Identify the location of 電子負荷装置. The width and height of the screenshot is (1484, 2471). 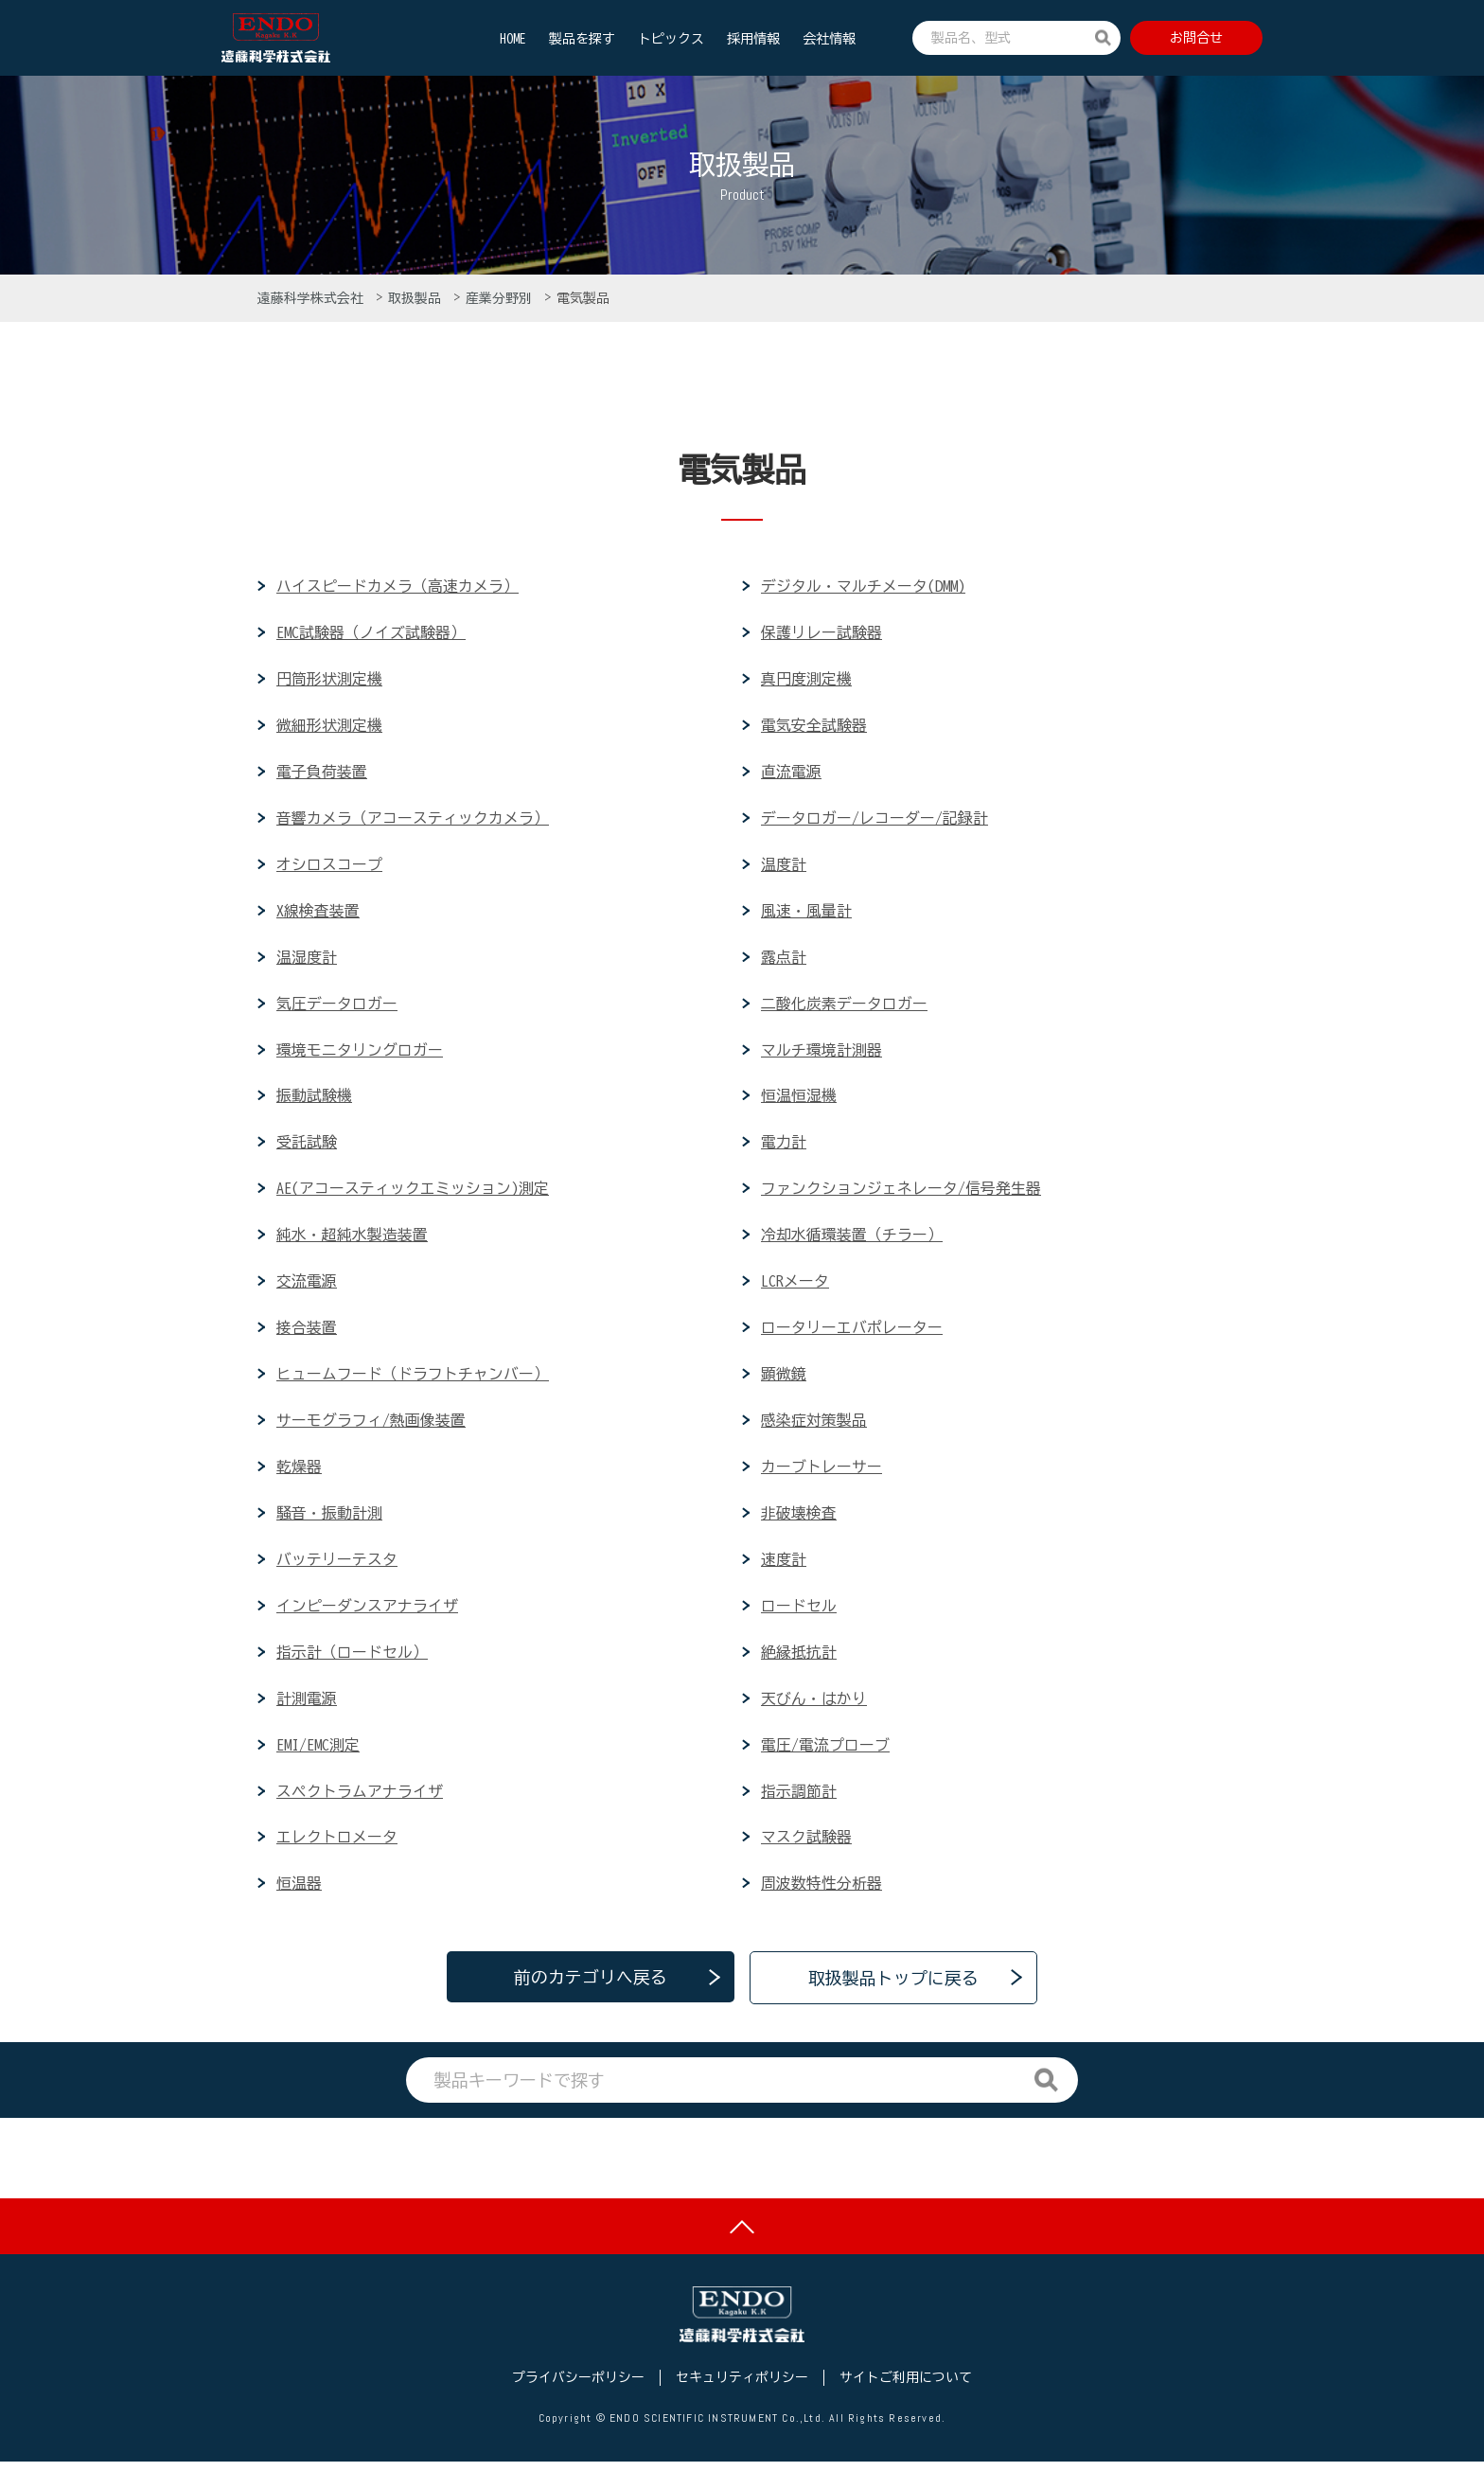
(321, 772).